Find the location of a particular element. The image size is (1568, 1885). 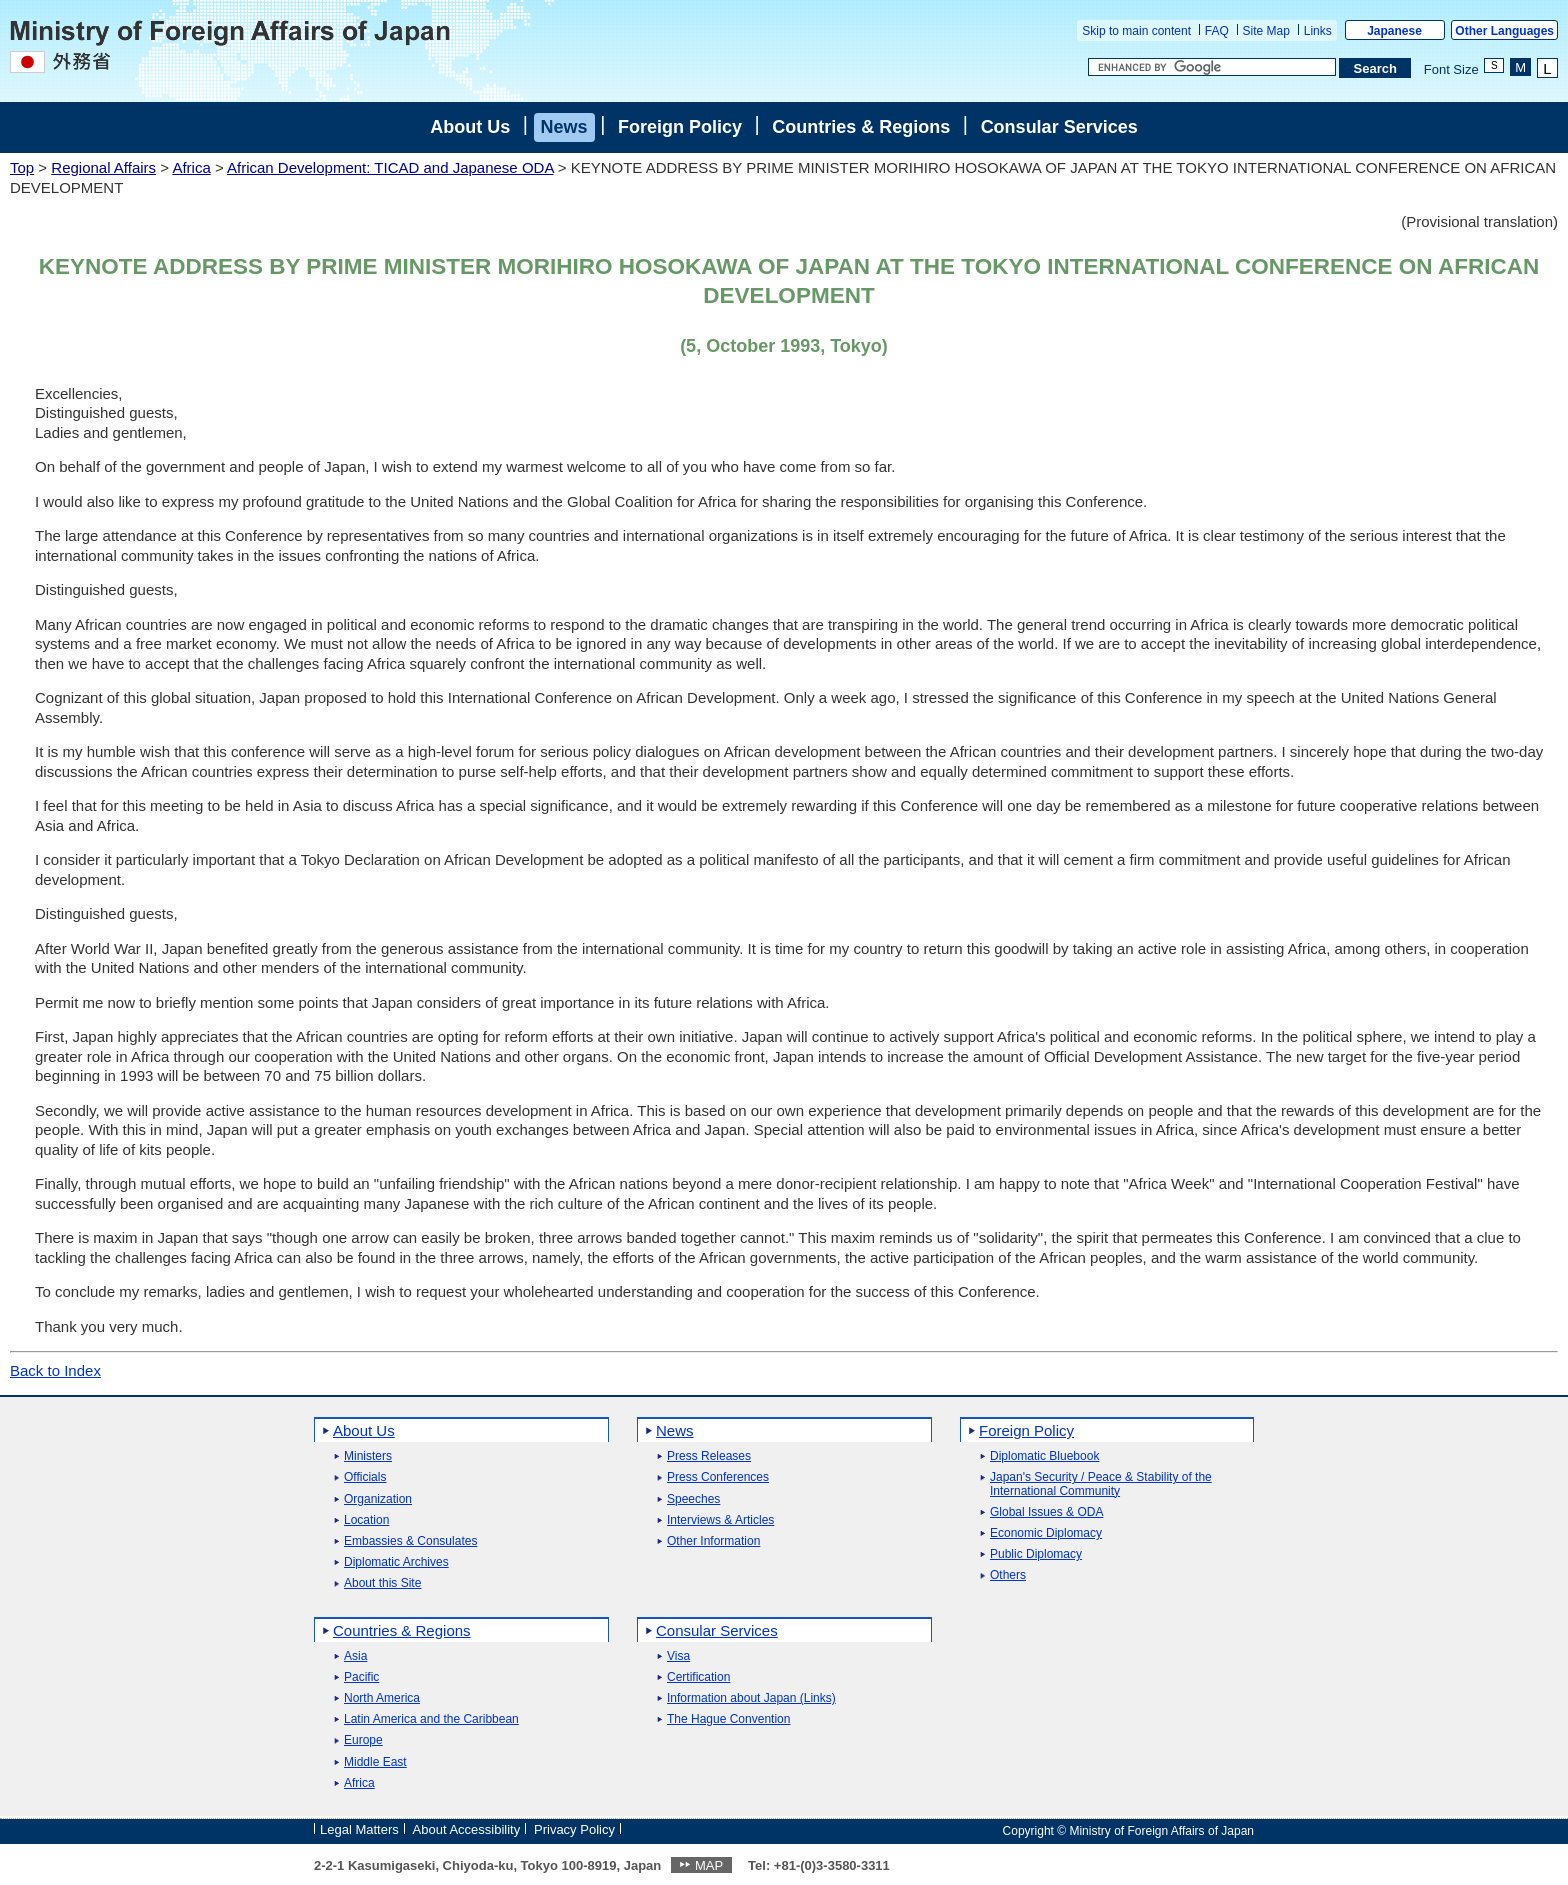

Japanese is located at coordinates (1394, 31).